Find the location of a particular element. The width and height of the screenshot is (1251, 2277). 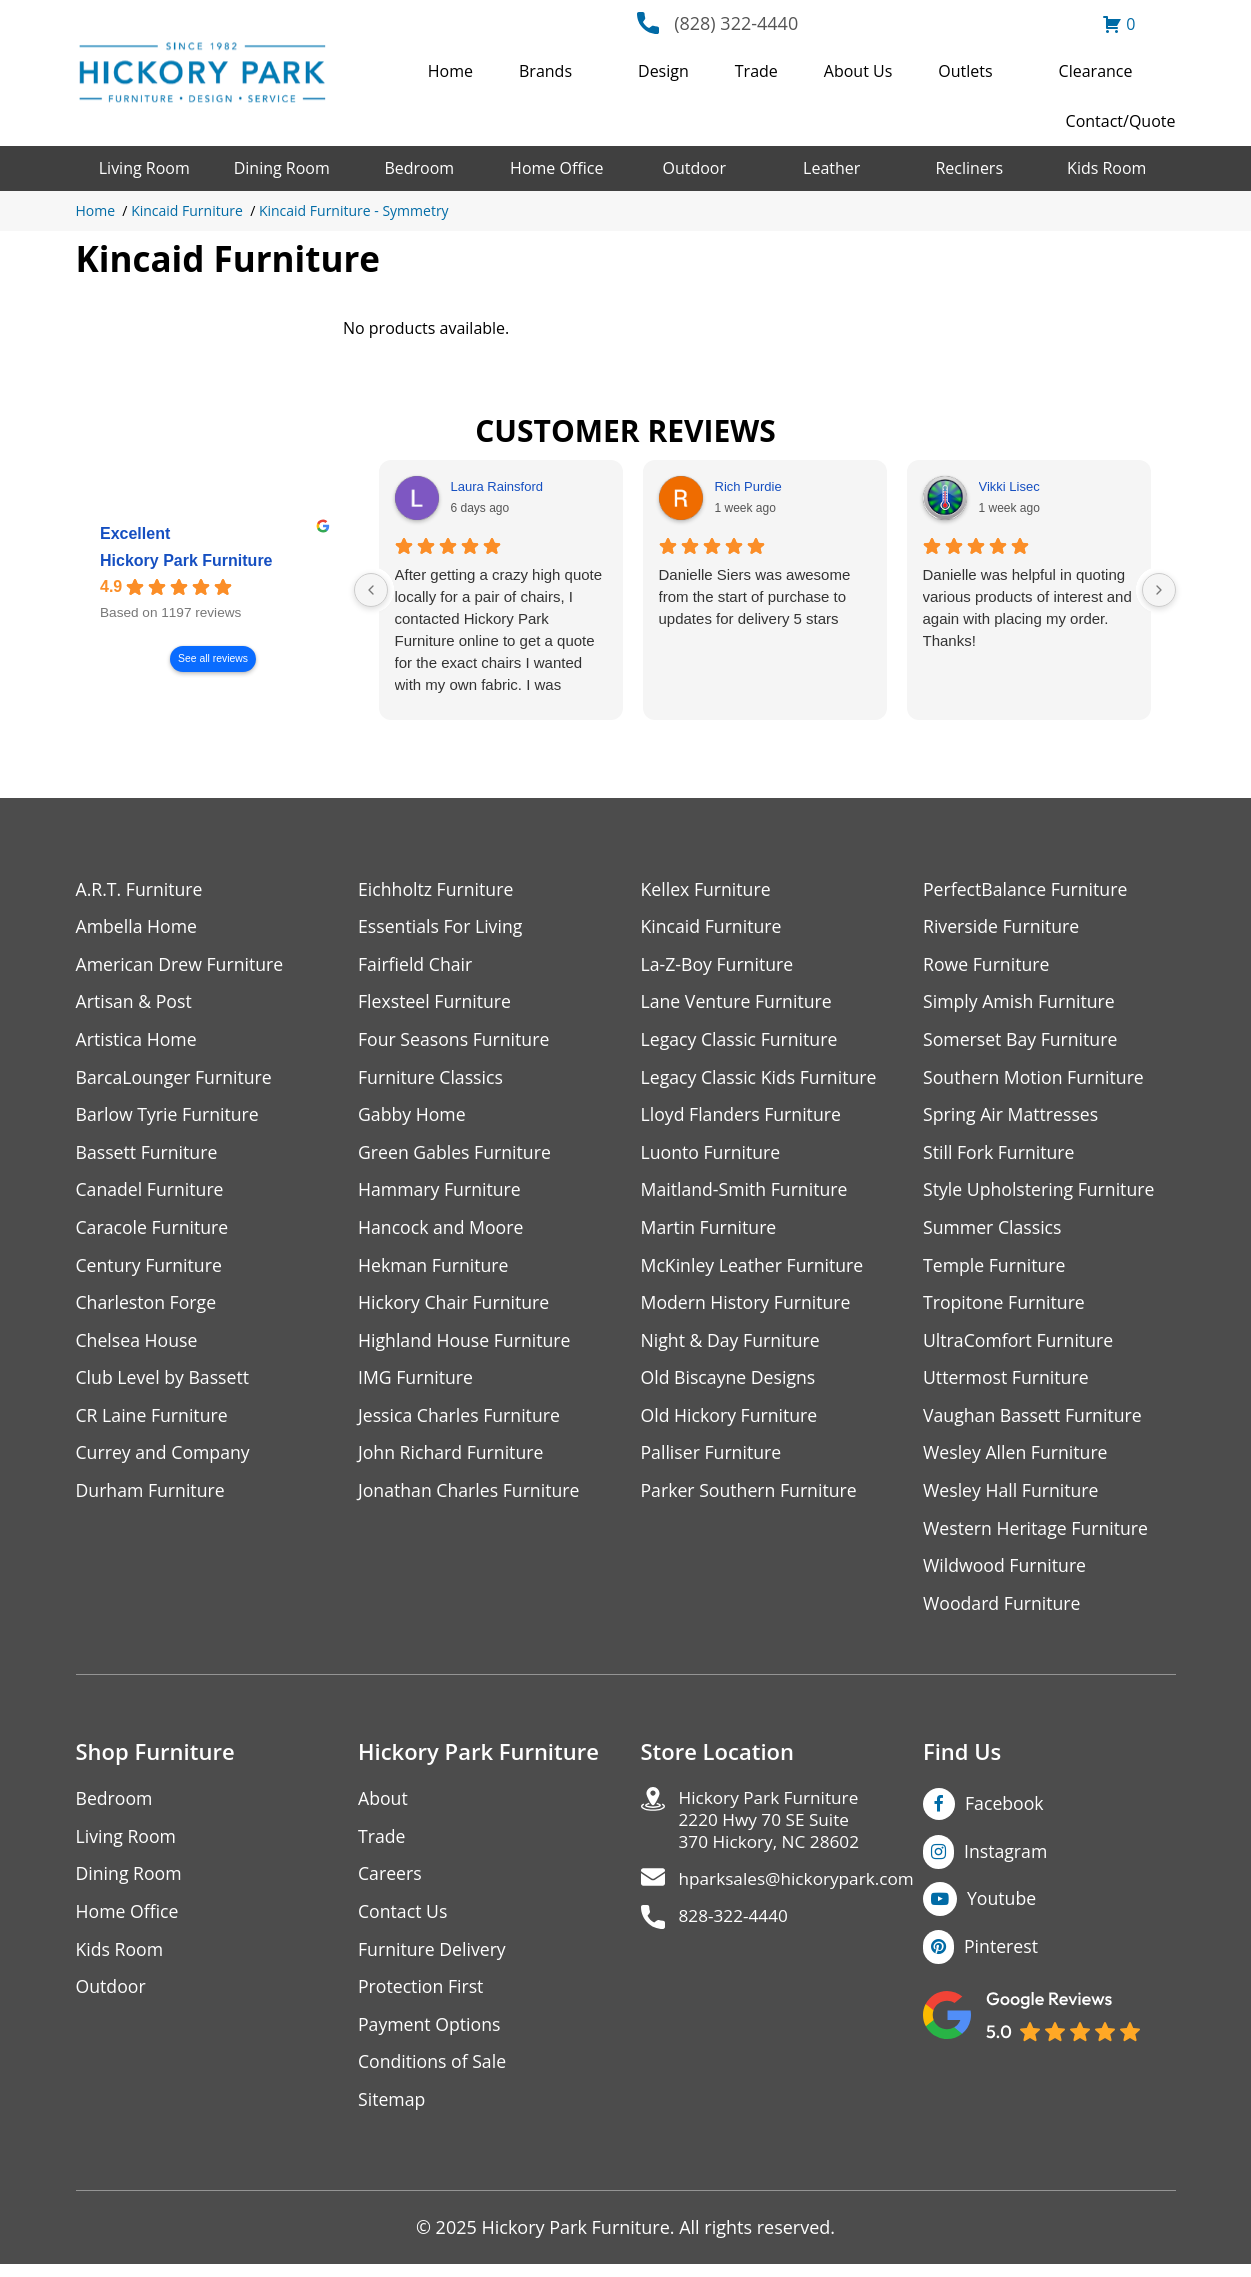

Palliser Furniture is located at coordinates (712, 1459).